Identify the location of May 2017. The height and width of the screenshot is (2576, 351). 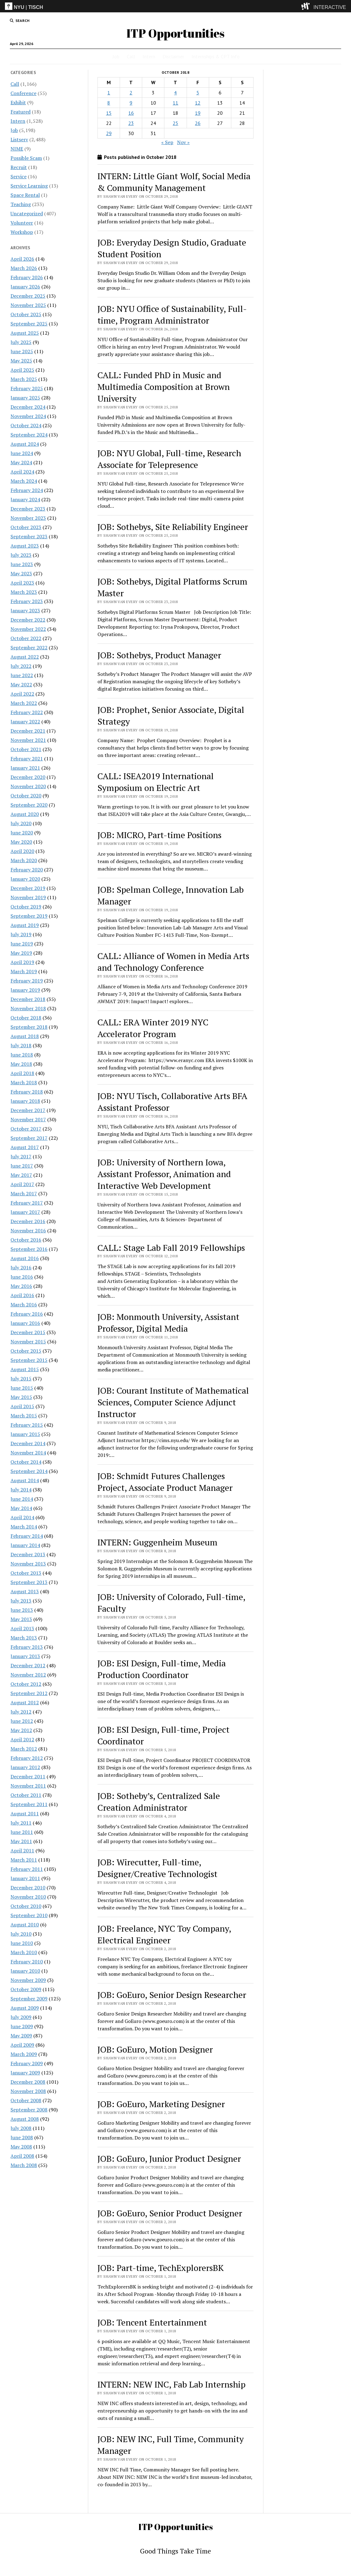
(21, 1175).